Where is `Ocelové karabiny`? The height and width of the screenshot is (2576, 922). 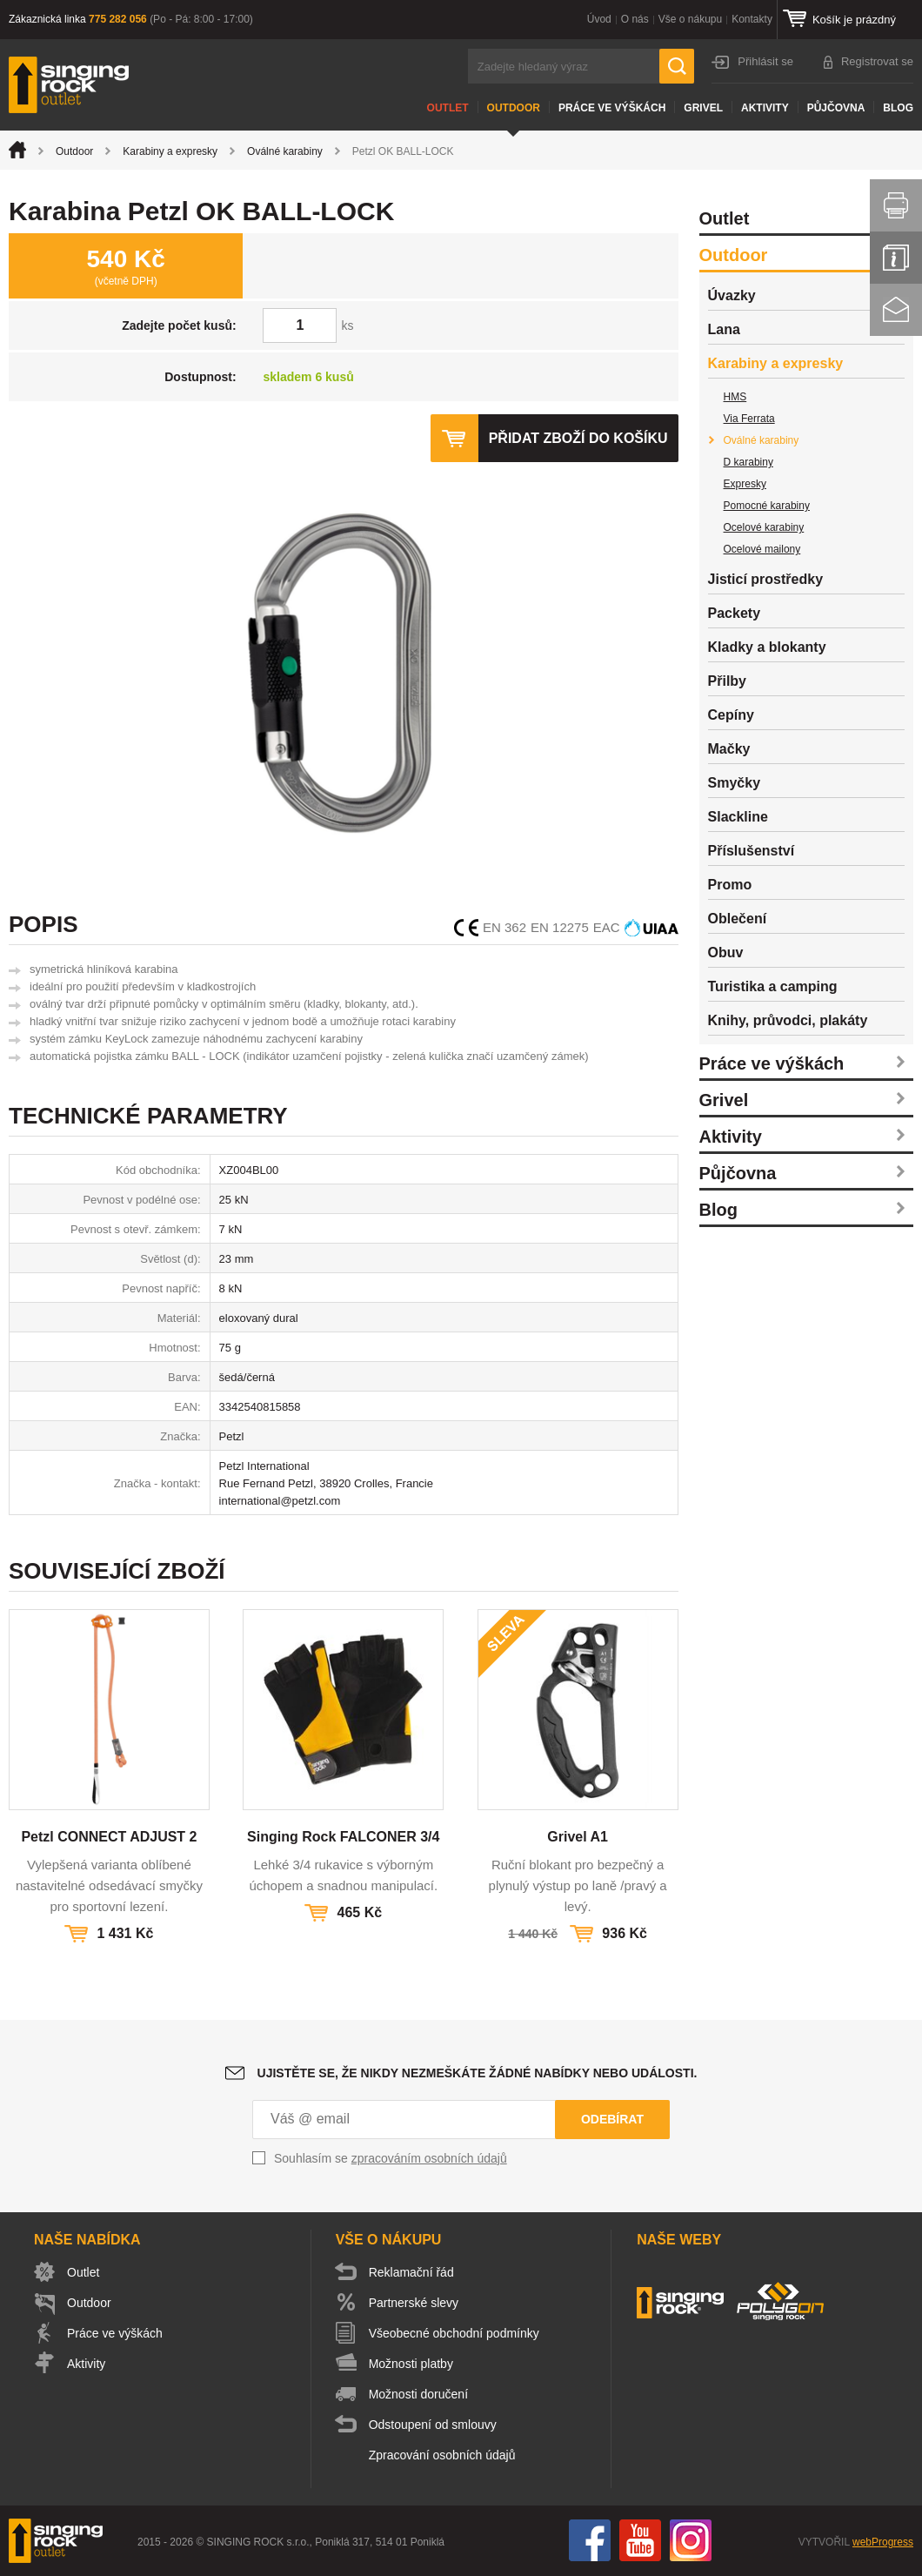 Ocelové karabiny is located at coordinates (764, 527).